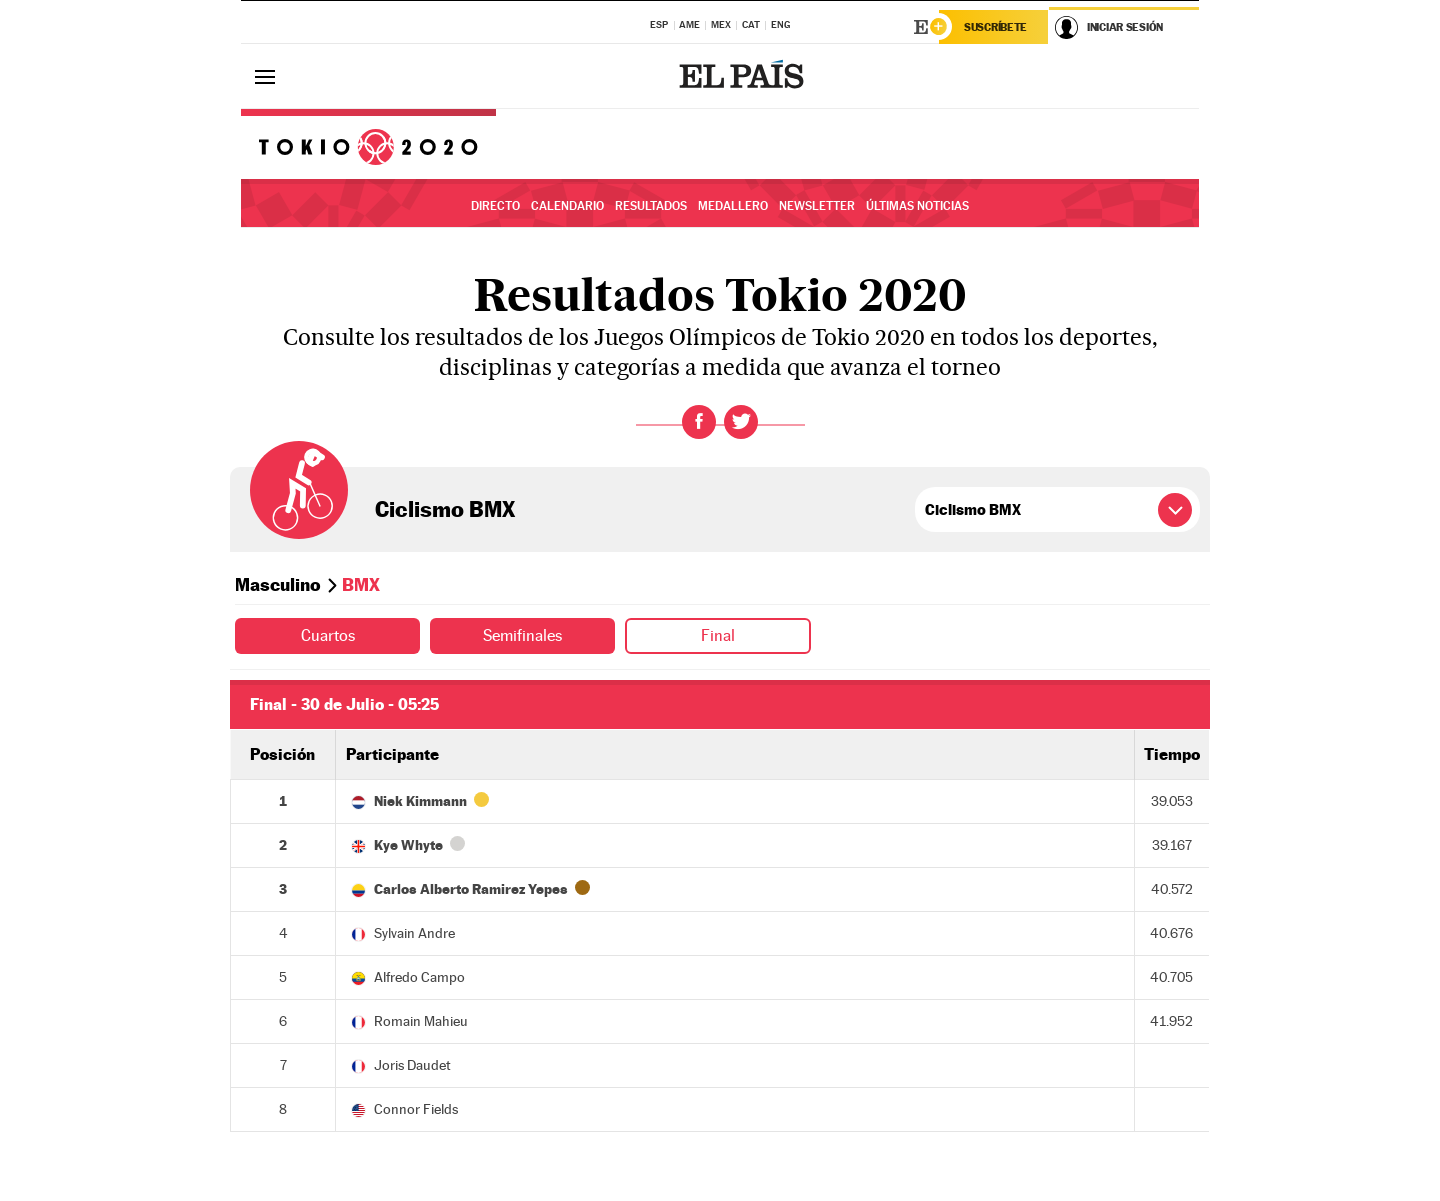 This screenshot has height=1201, width=1440. Describe the element at coordinates (917, 206) in the screenshot. I see `Últimas noticias` at that location.